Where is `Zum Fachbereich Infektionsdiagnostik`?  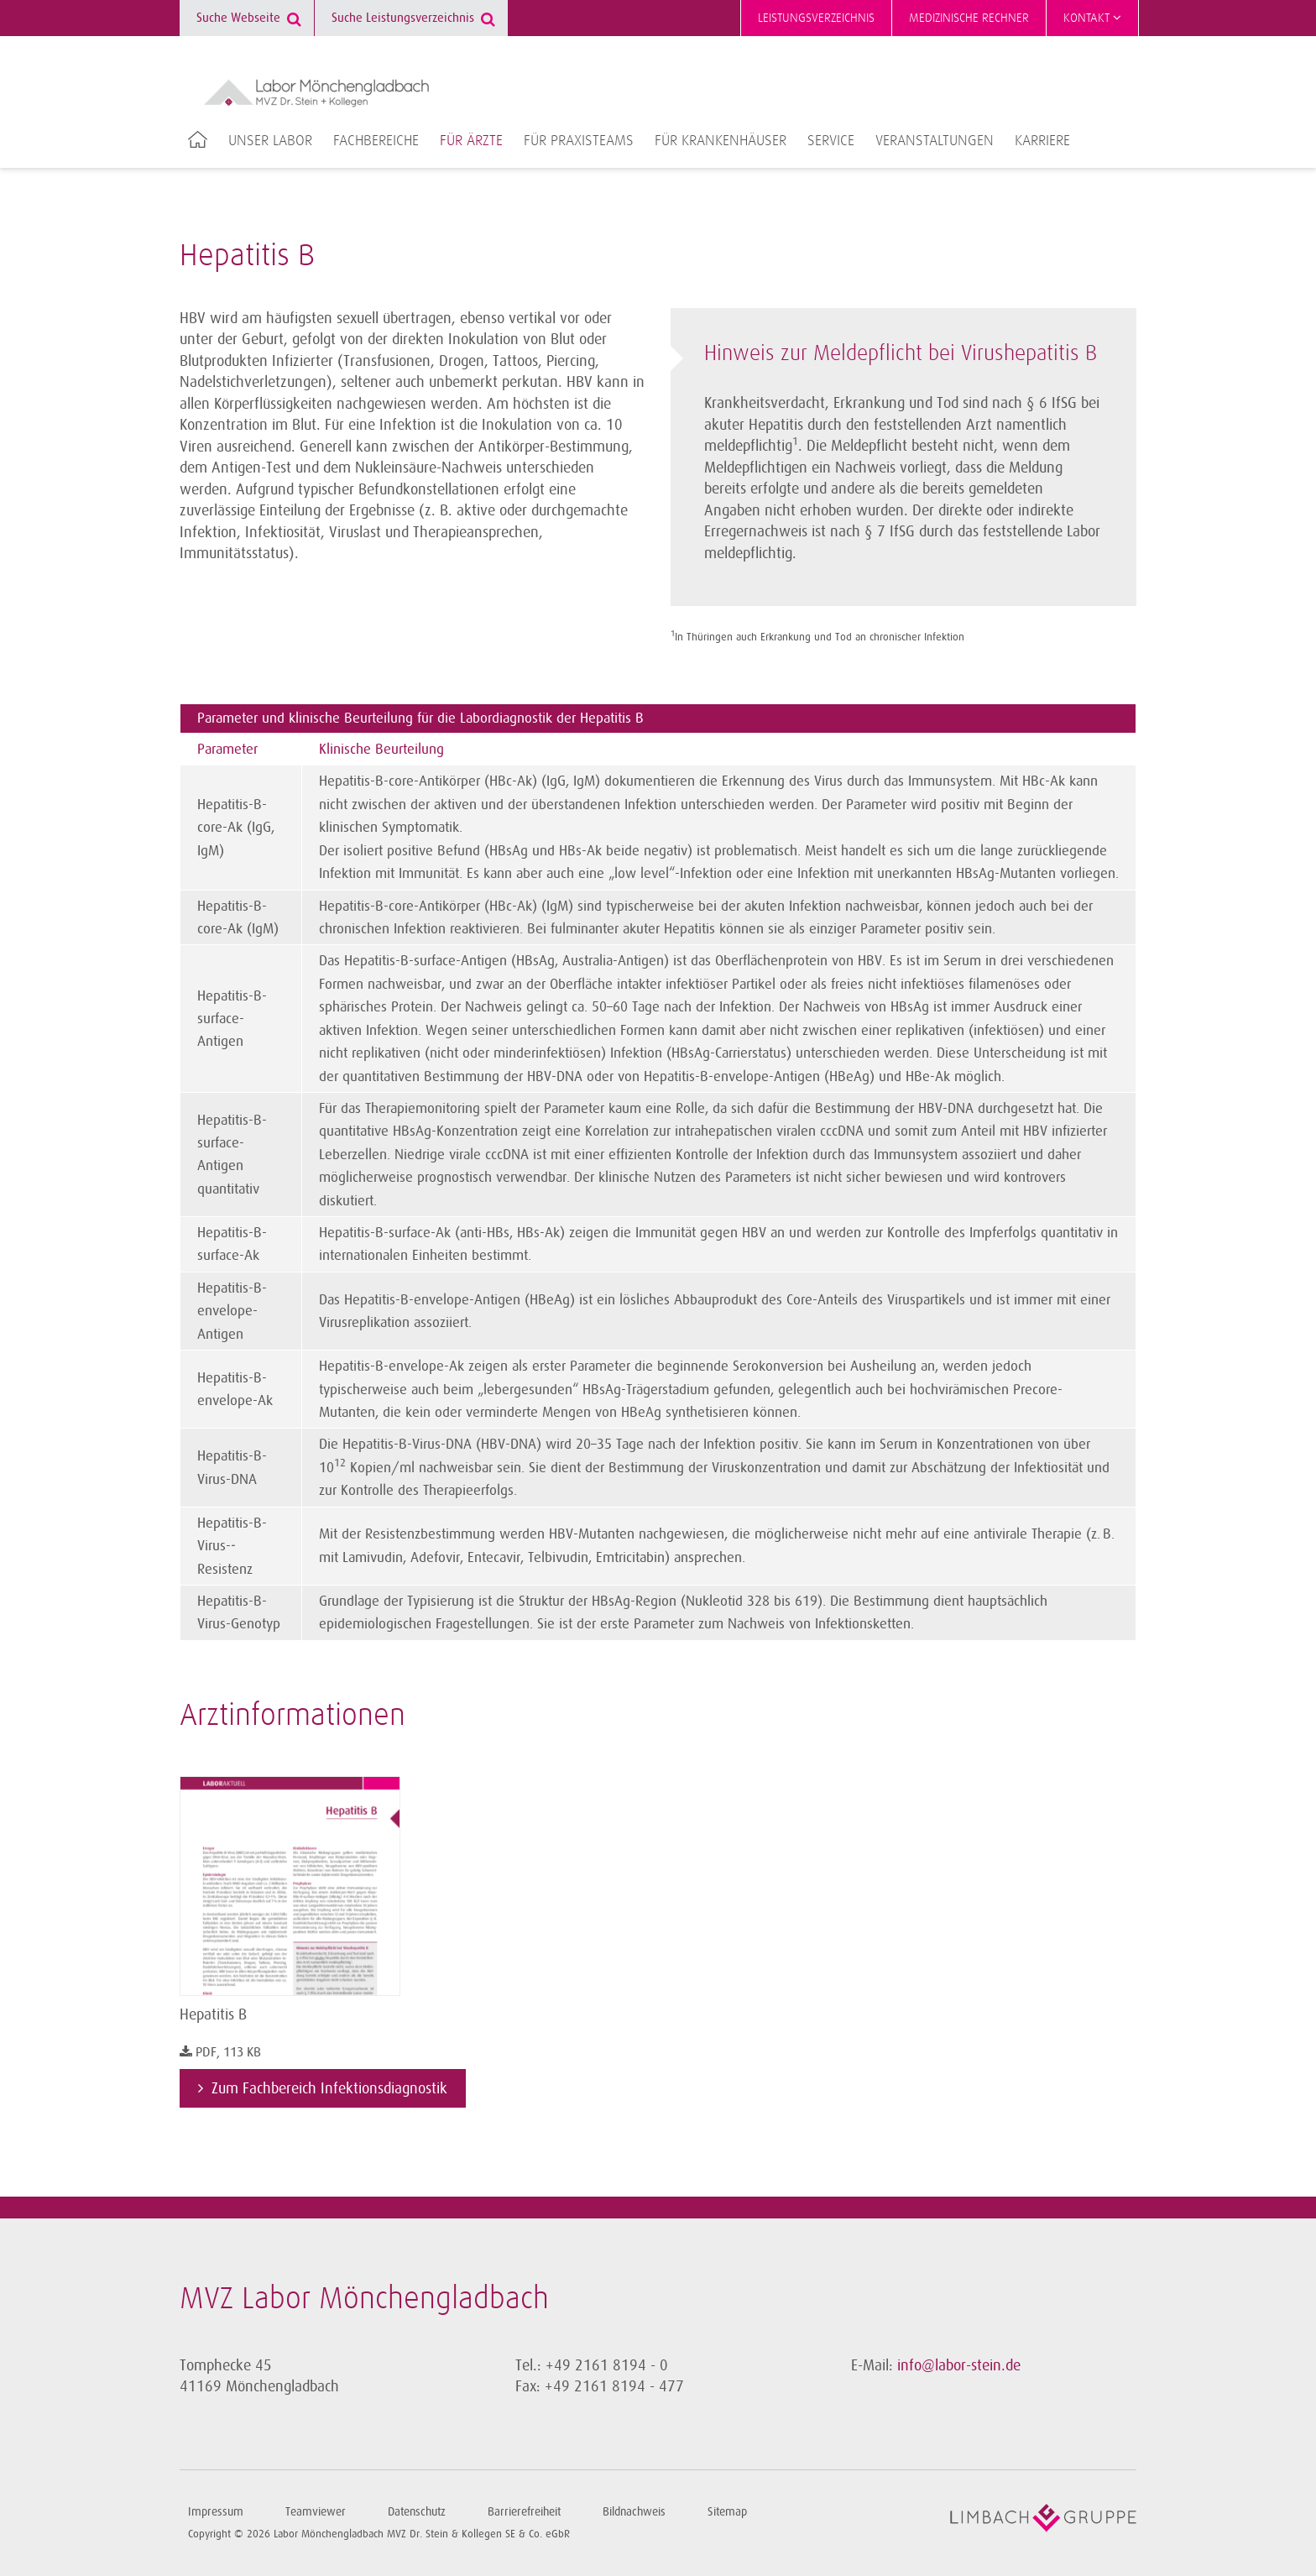
Zum Fachbereich Infektionsdiagnostik is located at coordinates (329, 2088).